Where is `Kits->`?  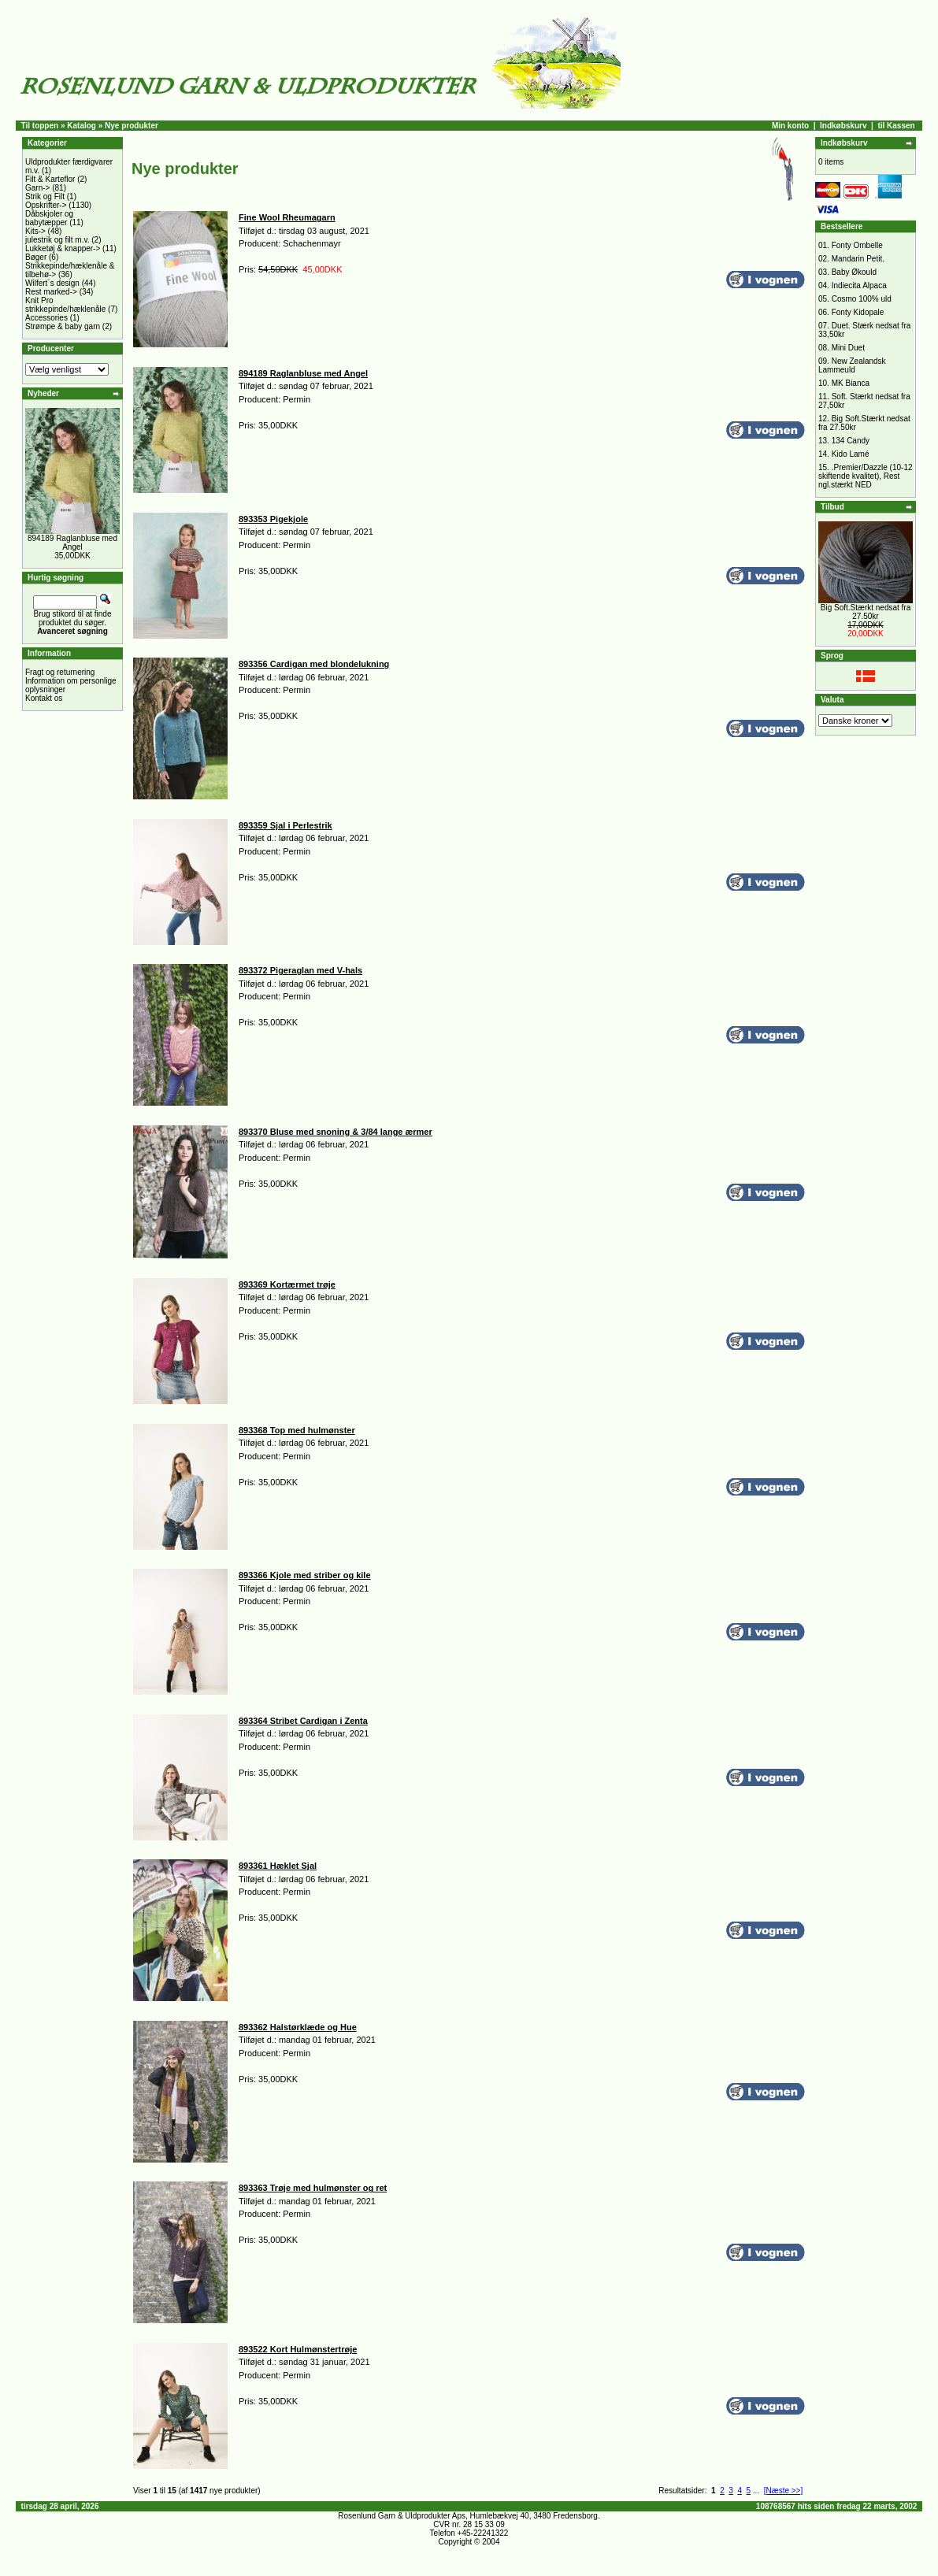 Kits-> is located at coordinates (35, 231).